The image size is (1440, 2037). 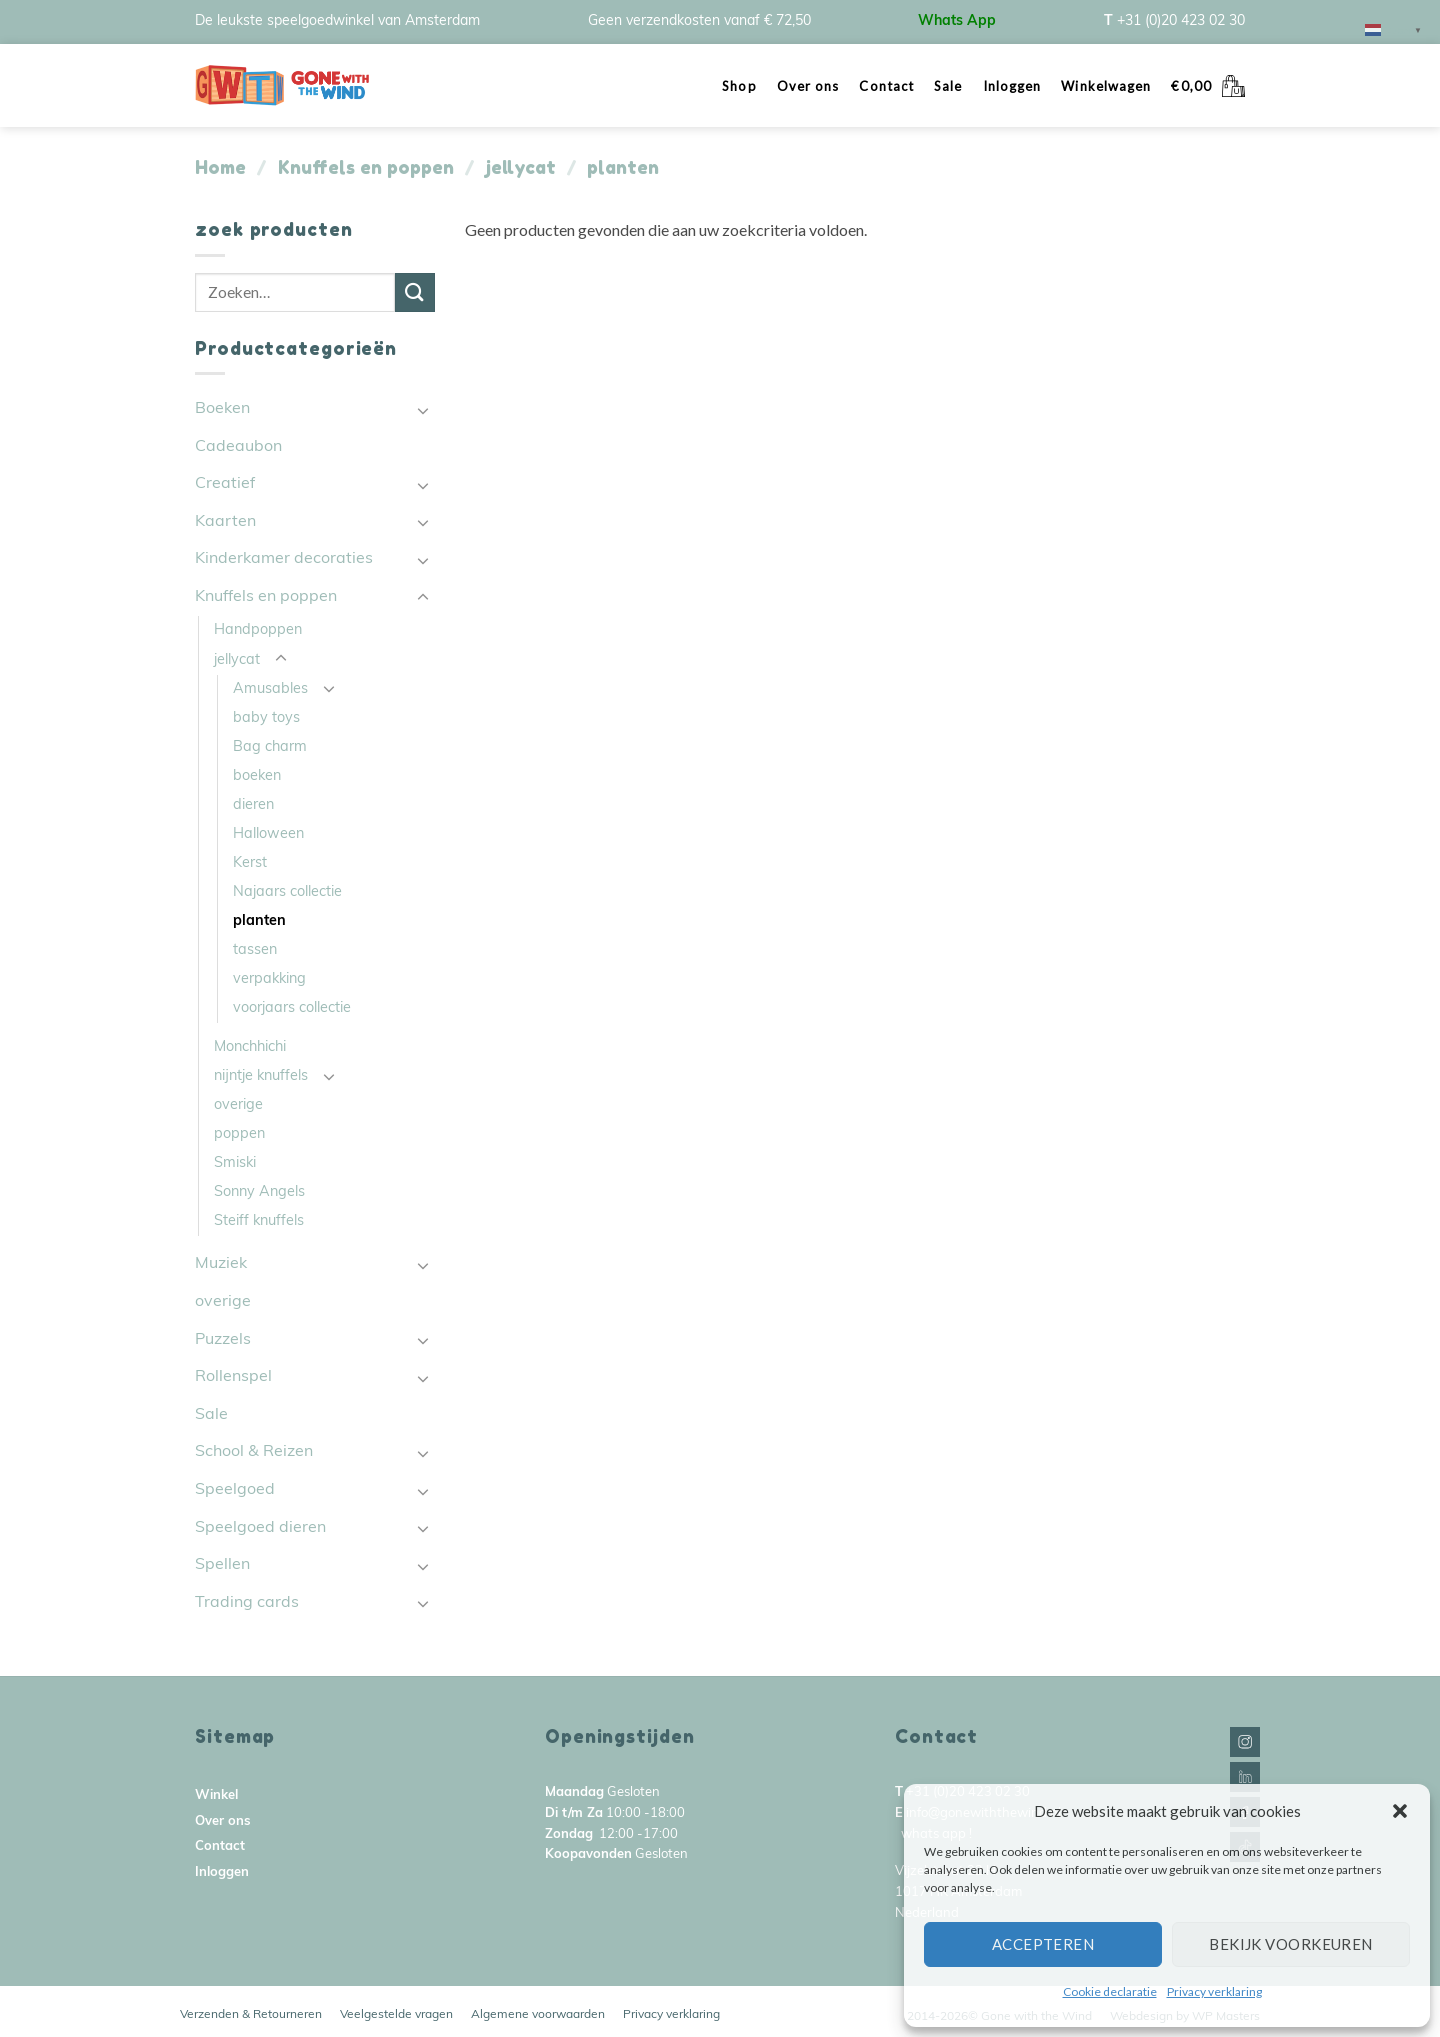 I want to click on Speelgoed dieren, so click(x=260, y=1528).